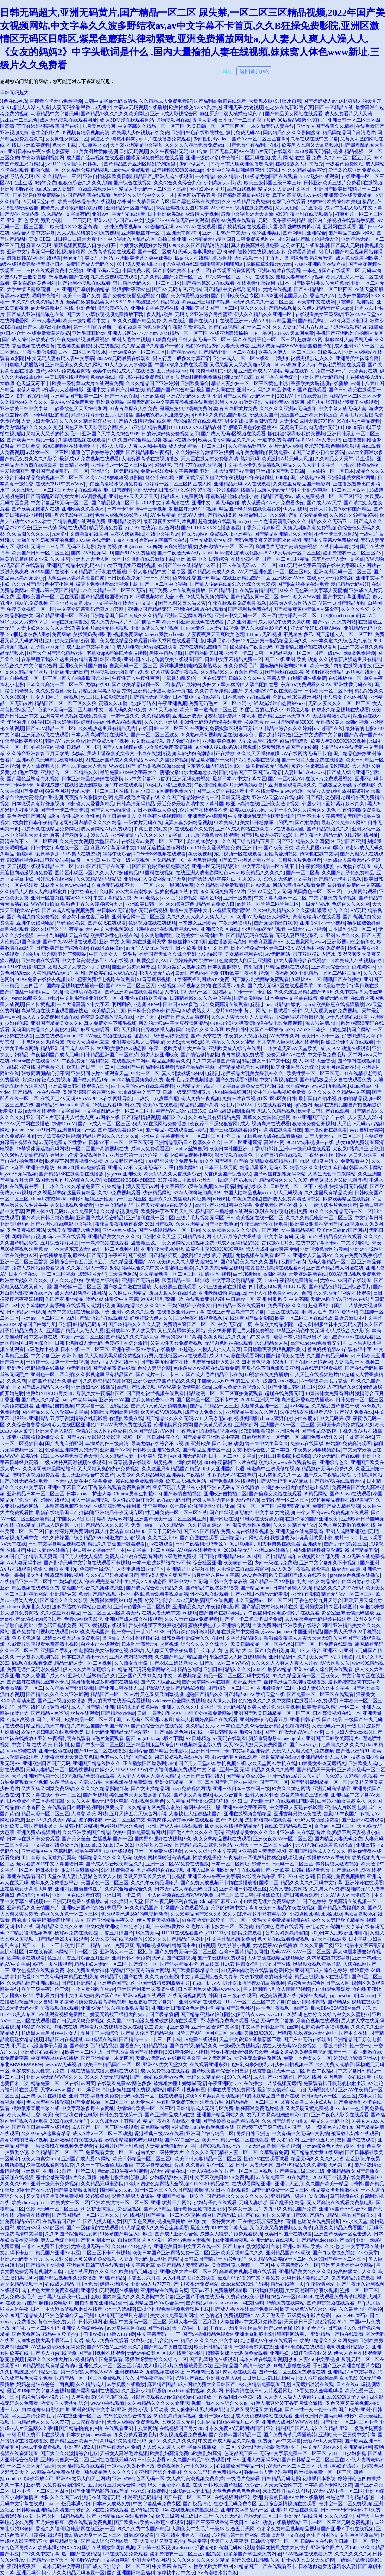  Describe the element at coordinates (331, 1788) in the screenshot. I see `亚洲无码高清精品` at that location.